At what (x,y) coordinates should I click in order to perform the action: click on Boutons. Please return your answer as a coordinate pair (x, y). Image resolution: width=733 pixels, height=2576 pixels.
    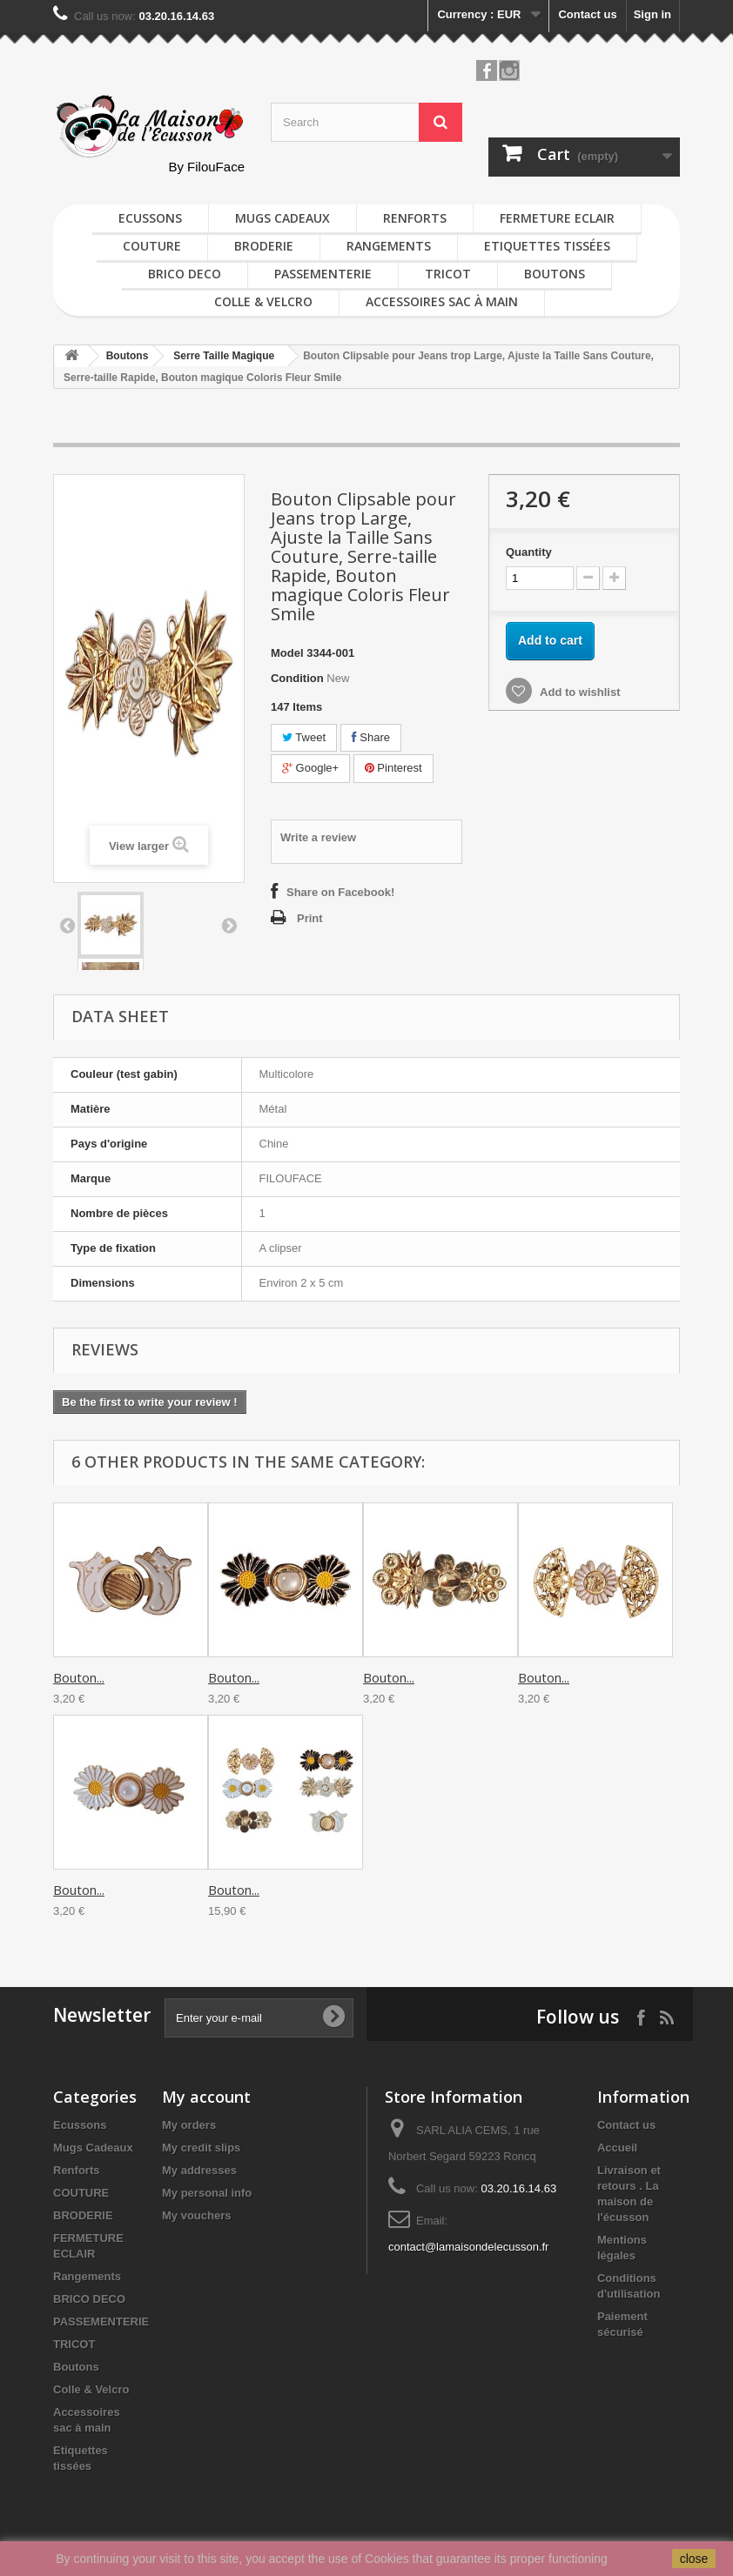
    Looking at the image, I should click on (554, 273).